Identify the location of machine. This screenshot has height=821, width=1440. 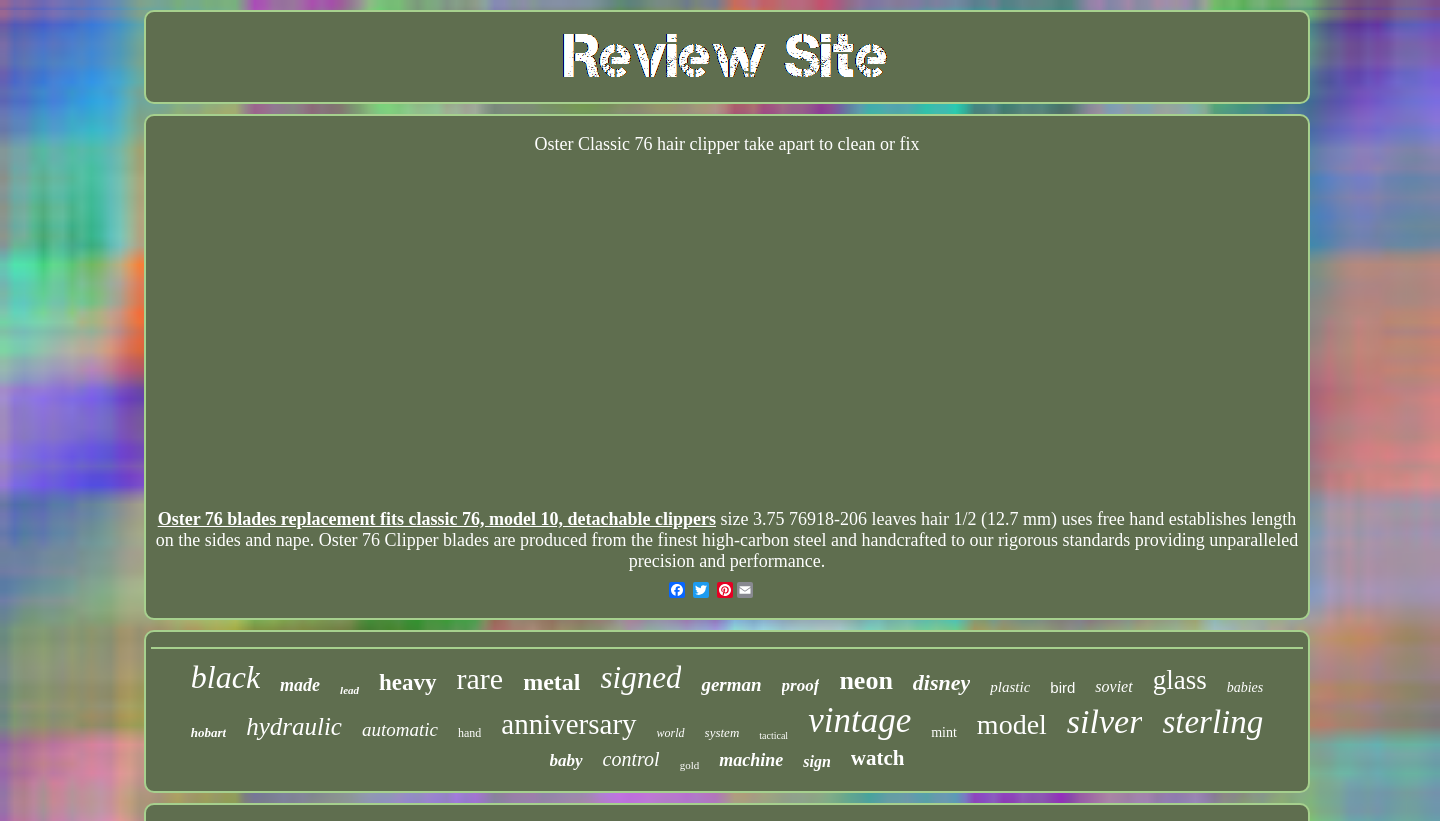
(751, 760).